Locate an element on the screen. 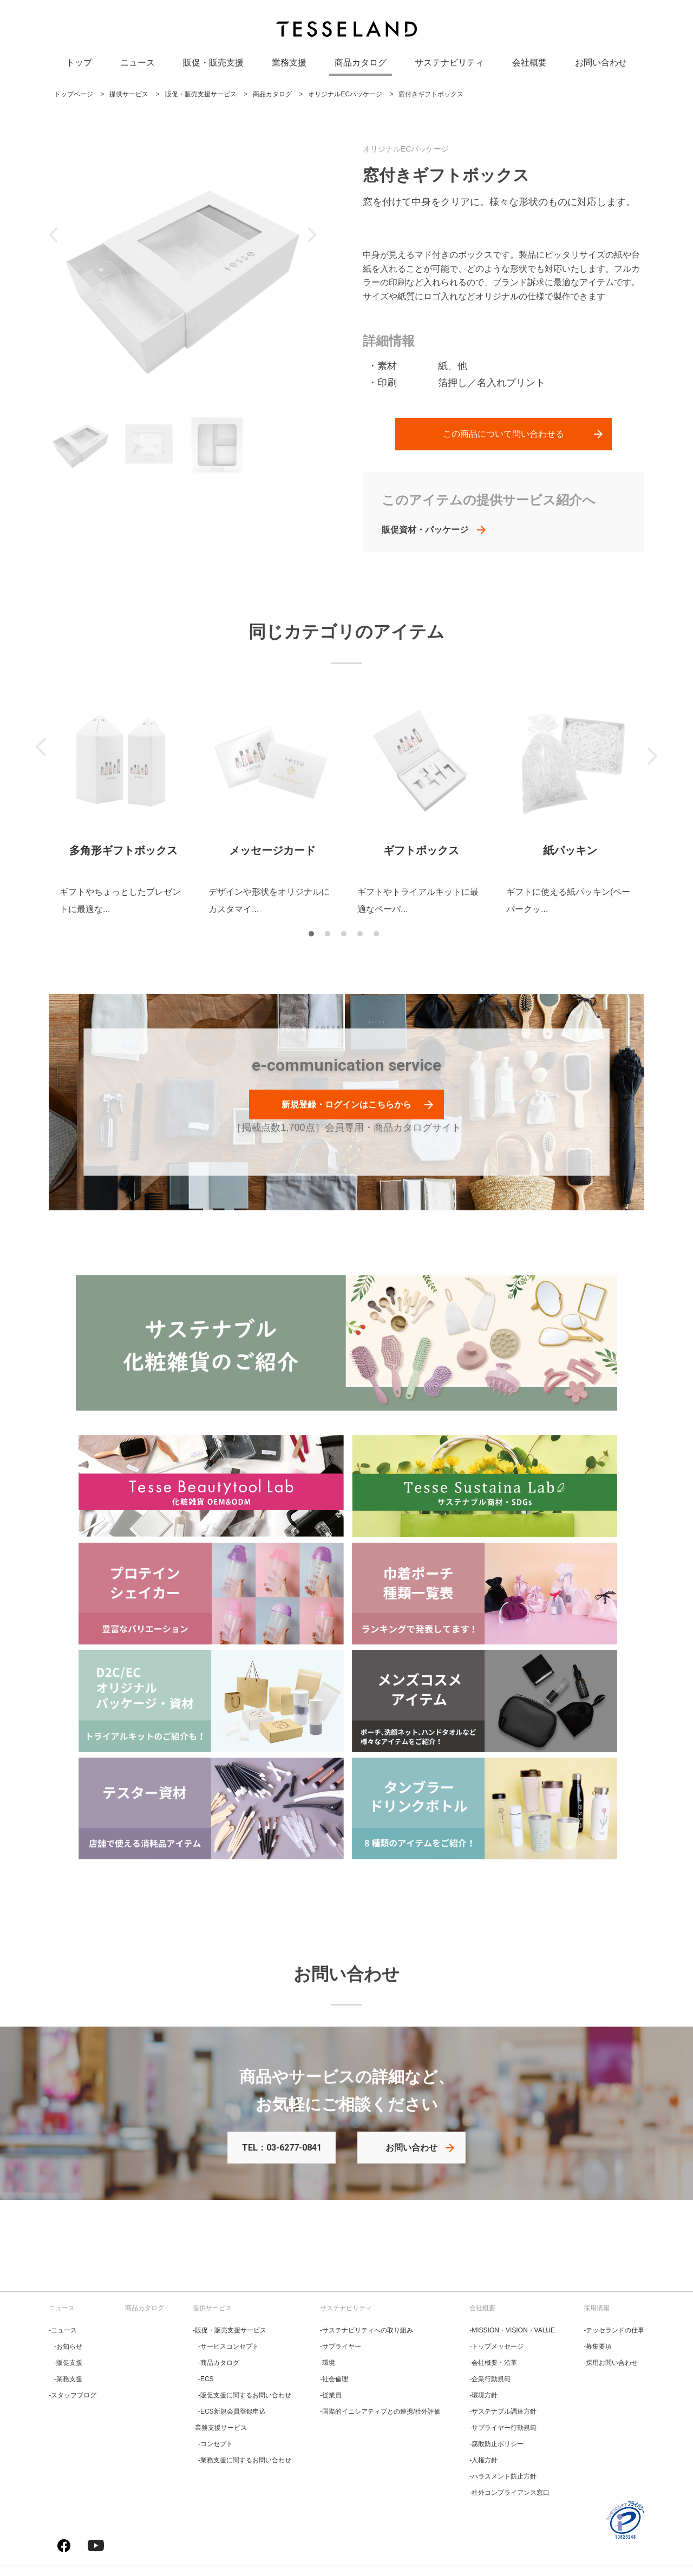 The width and height of the screenshot is (693, 2576). [tabpanel] is located at coordinates (123, 807).